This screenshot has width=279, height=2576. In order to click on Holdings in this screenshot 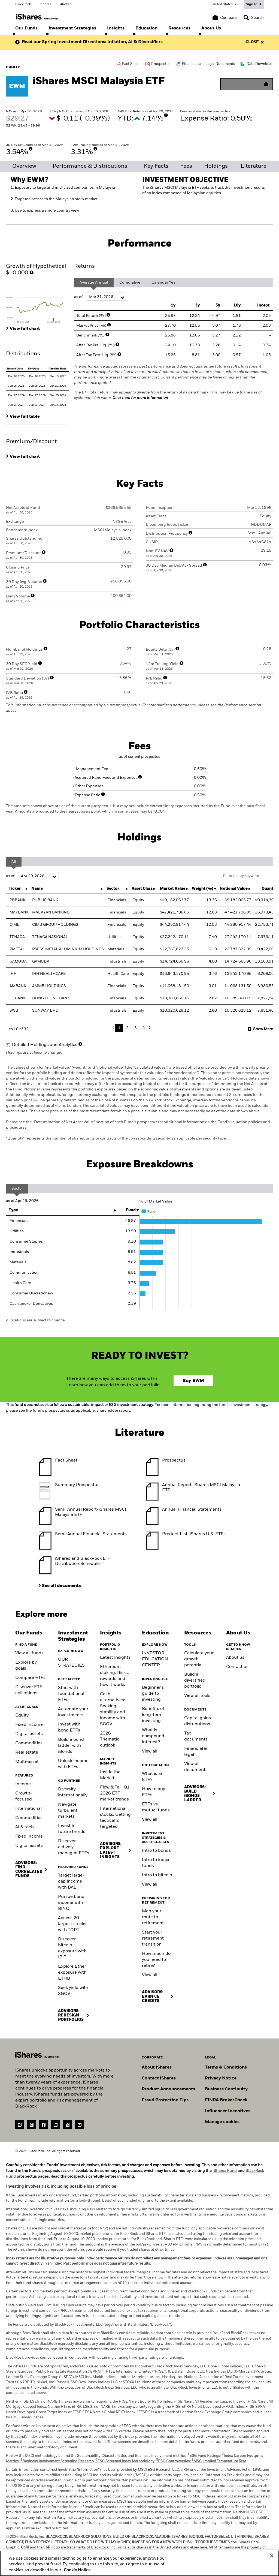, I will do `click(216, 166)`.